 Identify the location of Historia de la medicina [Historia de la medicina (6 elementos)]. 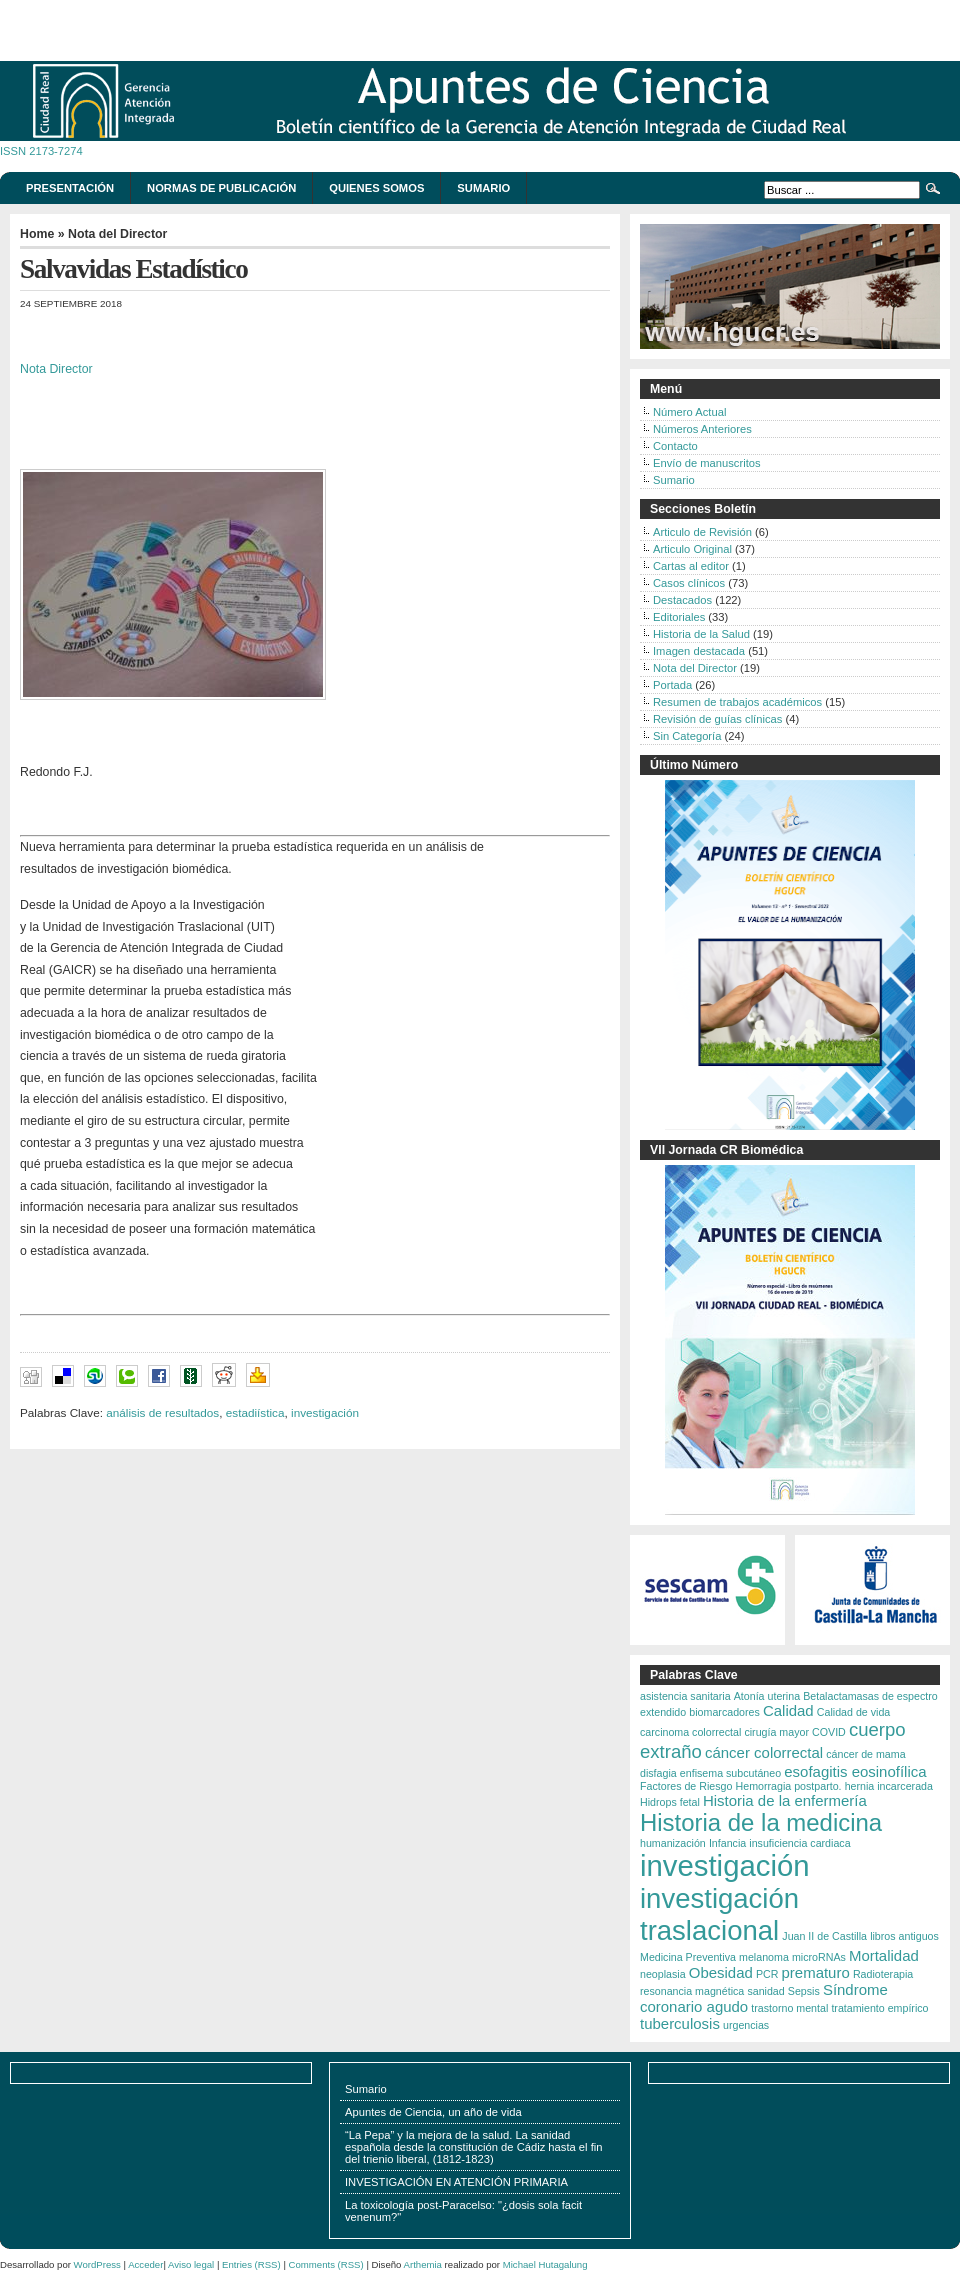
(761, 1822).